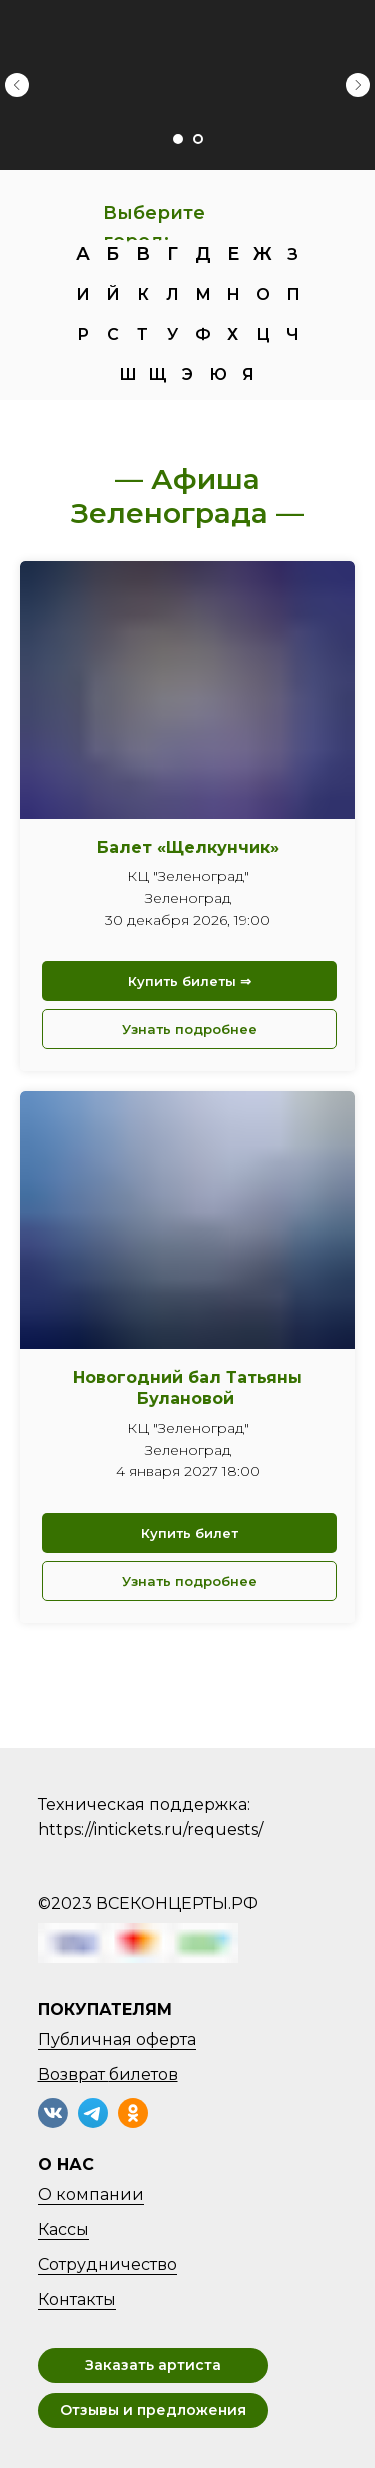  What do you see at coordinates (77, 2299) in the screenshot?
I see `Контакты` at bounding box center [77, 2299].